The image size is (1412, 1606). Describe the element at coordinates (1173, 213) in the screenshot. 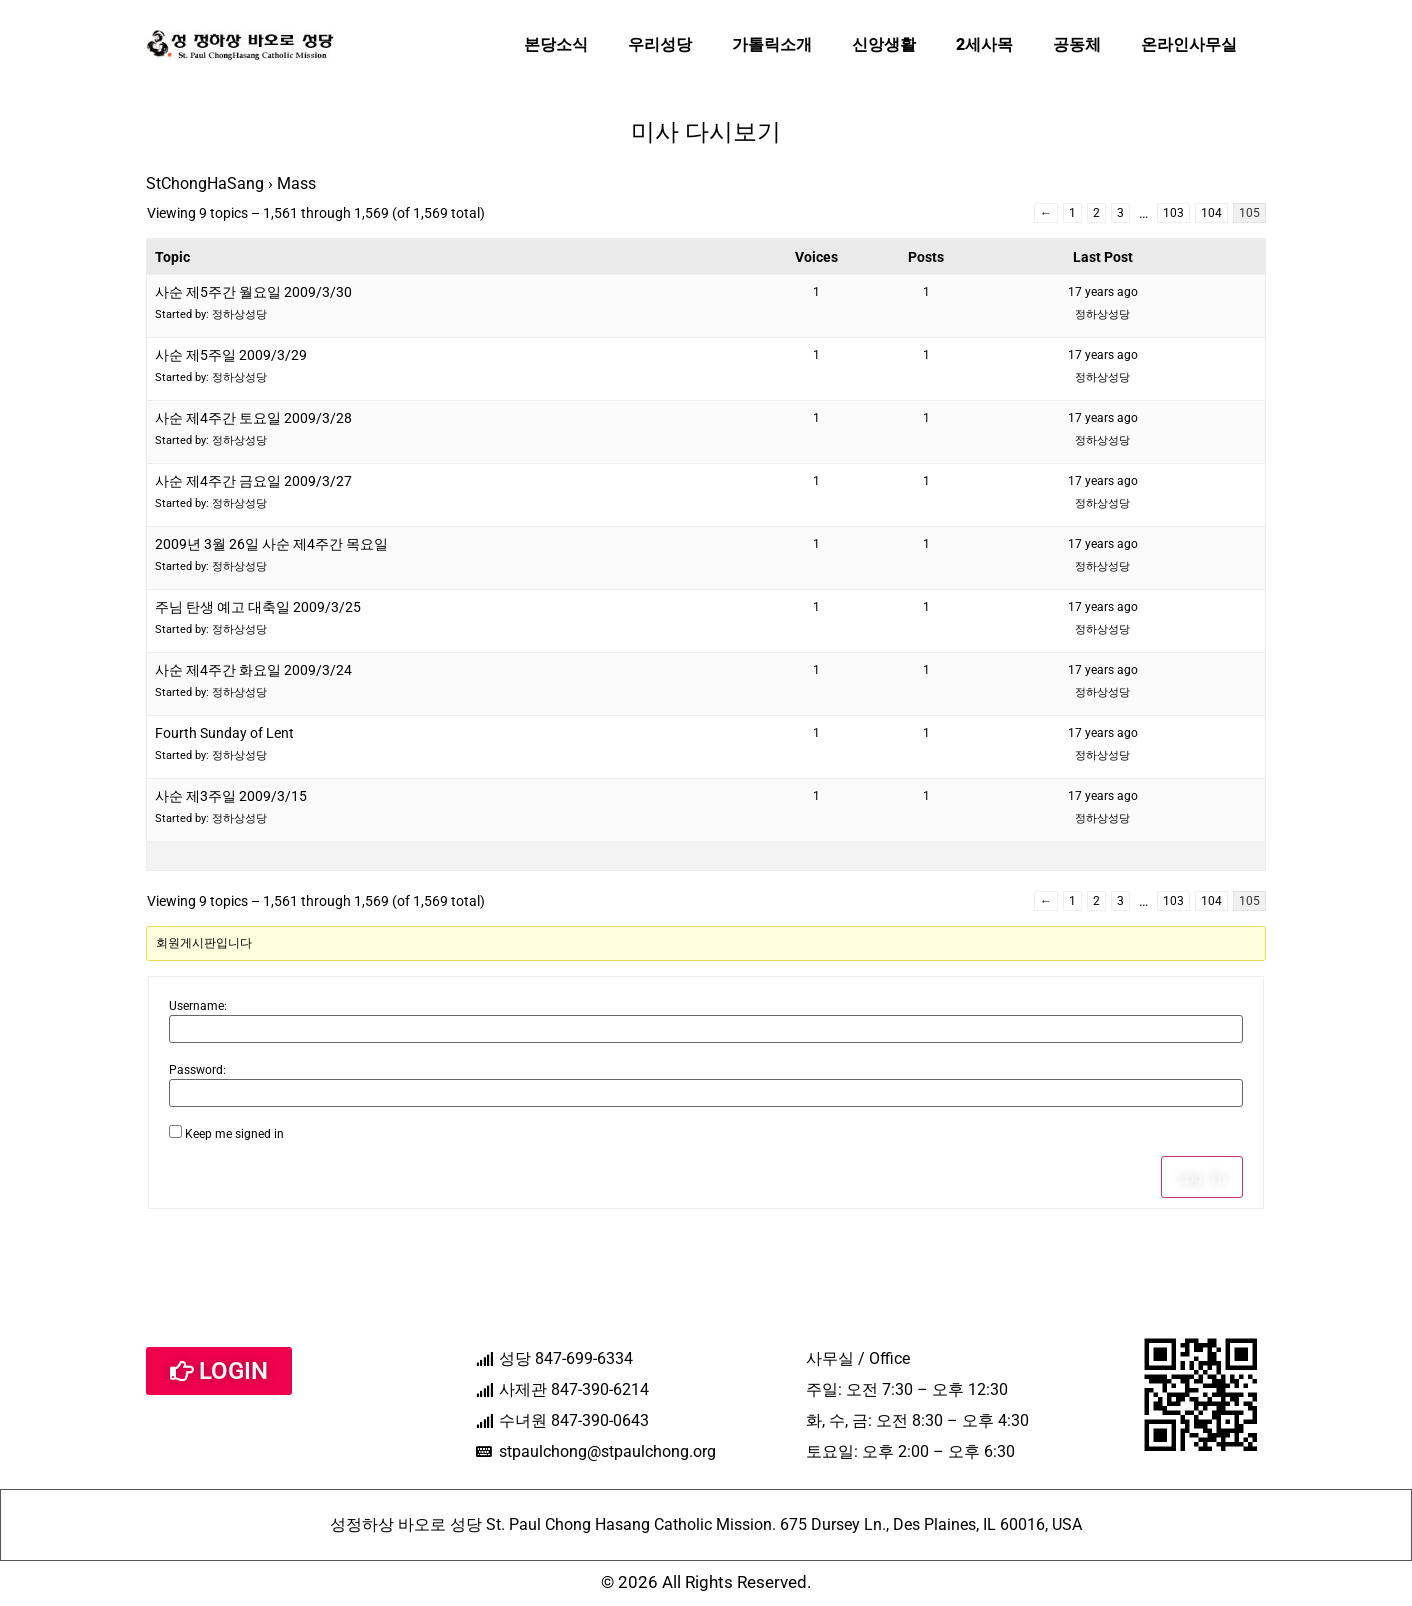

I see `103` at that location.